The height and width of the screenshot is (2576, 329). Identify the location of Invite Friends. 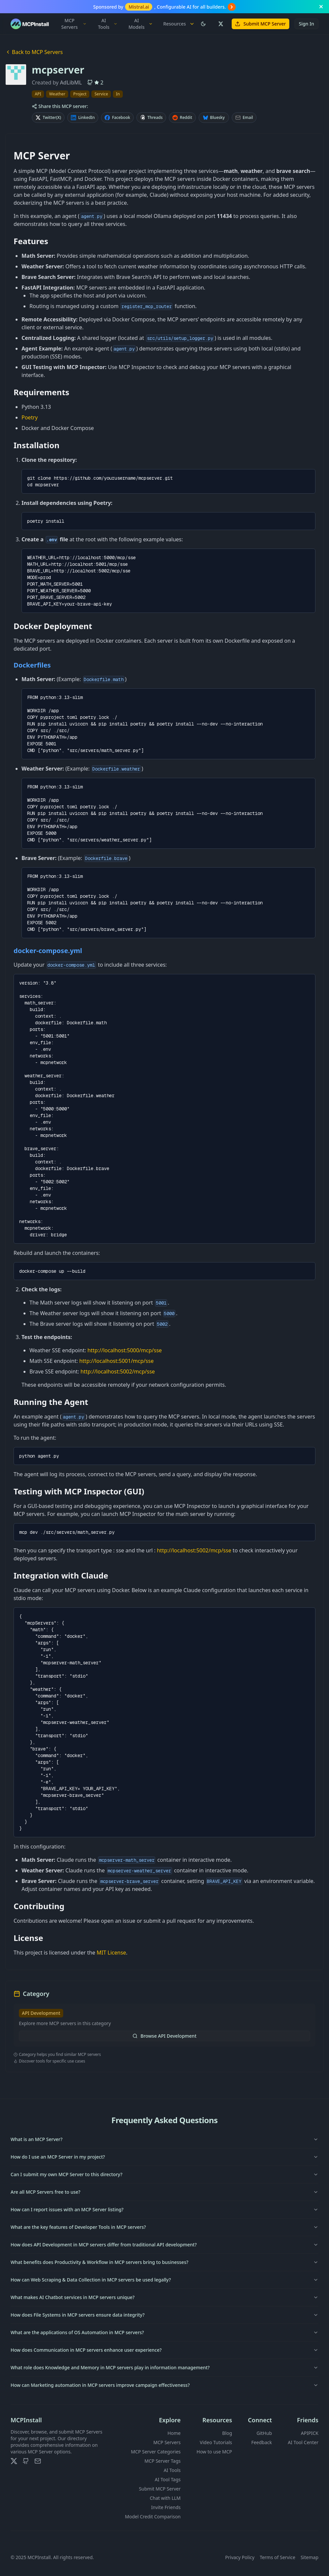
(166, 2507).